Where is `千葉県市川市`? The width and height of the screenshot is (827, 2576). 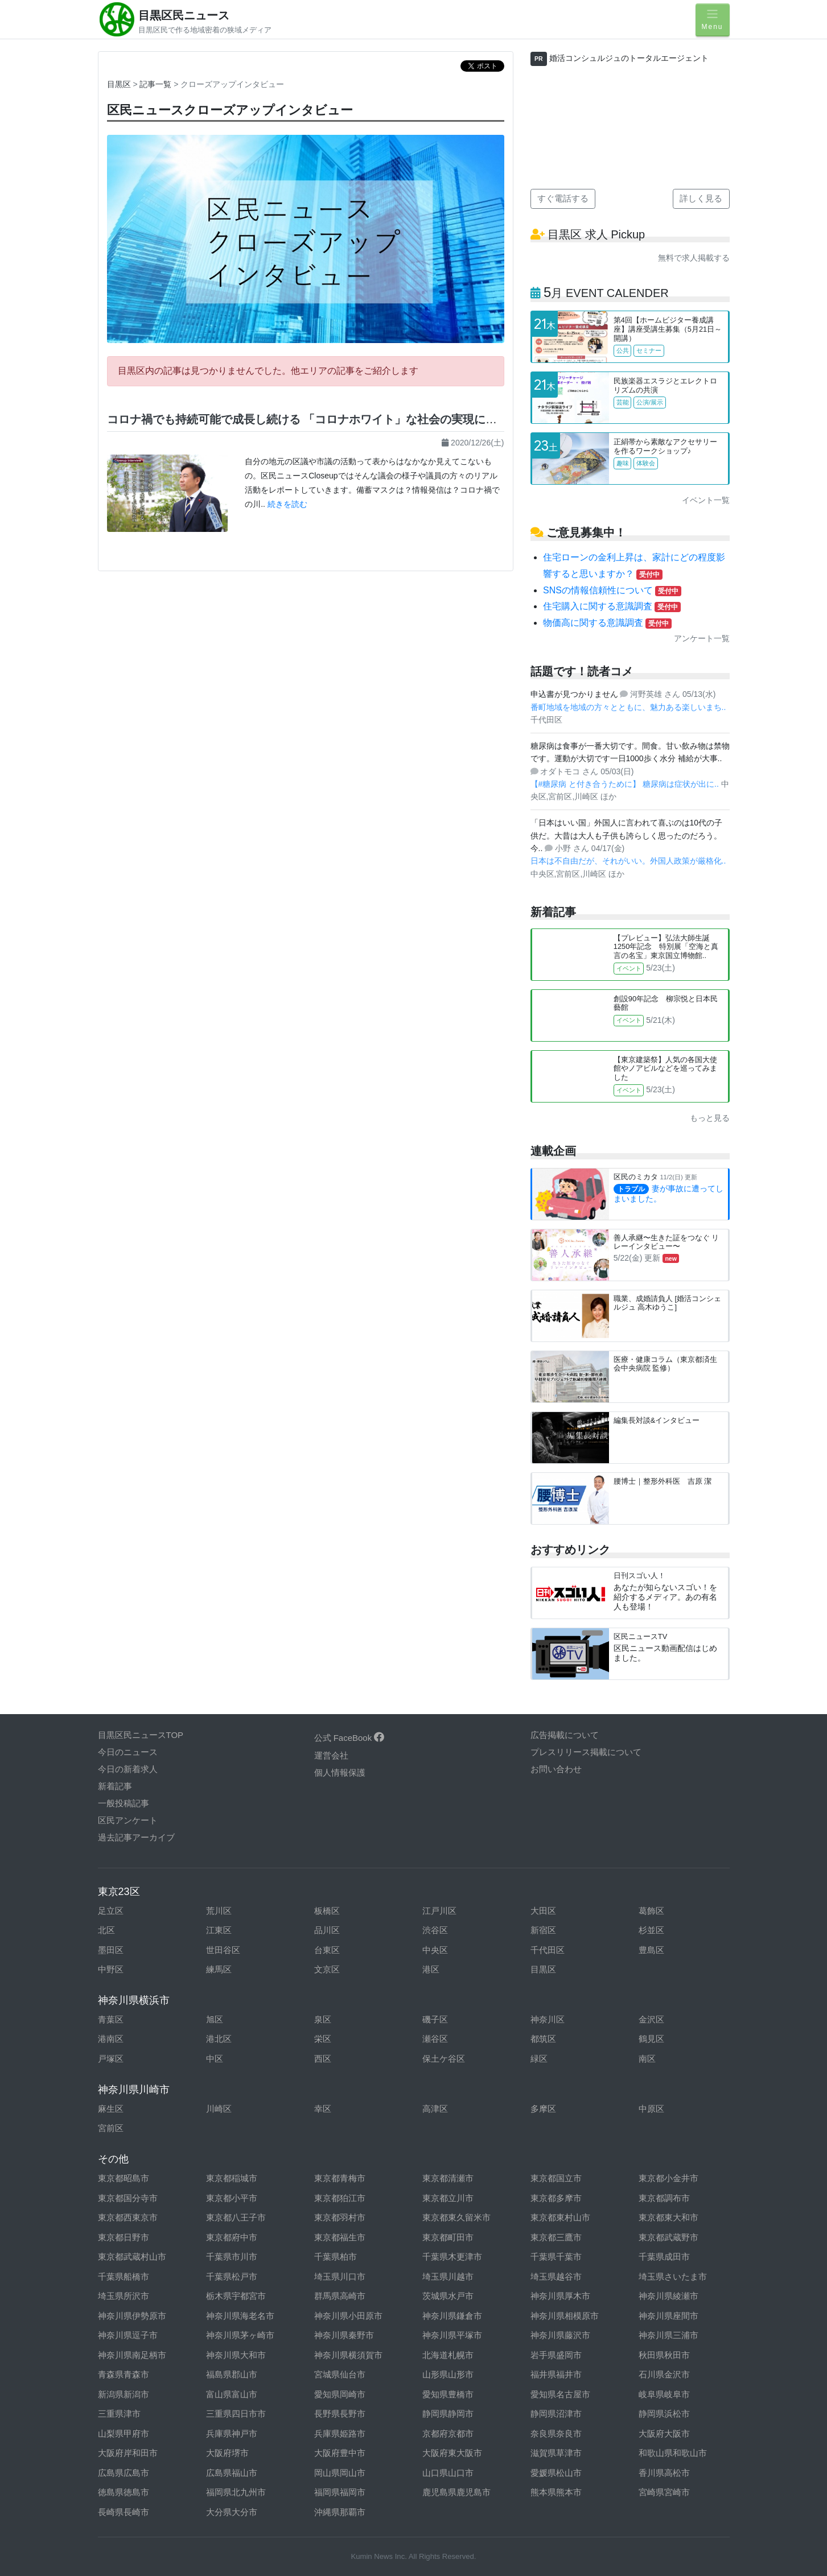 千葉県市川市 is located at coordinates (231, 2256).